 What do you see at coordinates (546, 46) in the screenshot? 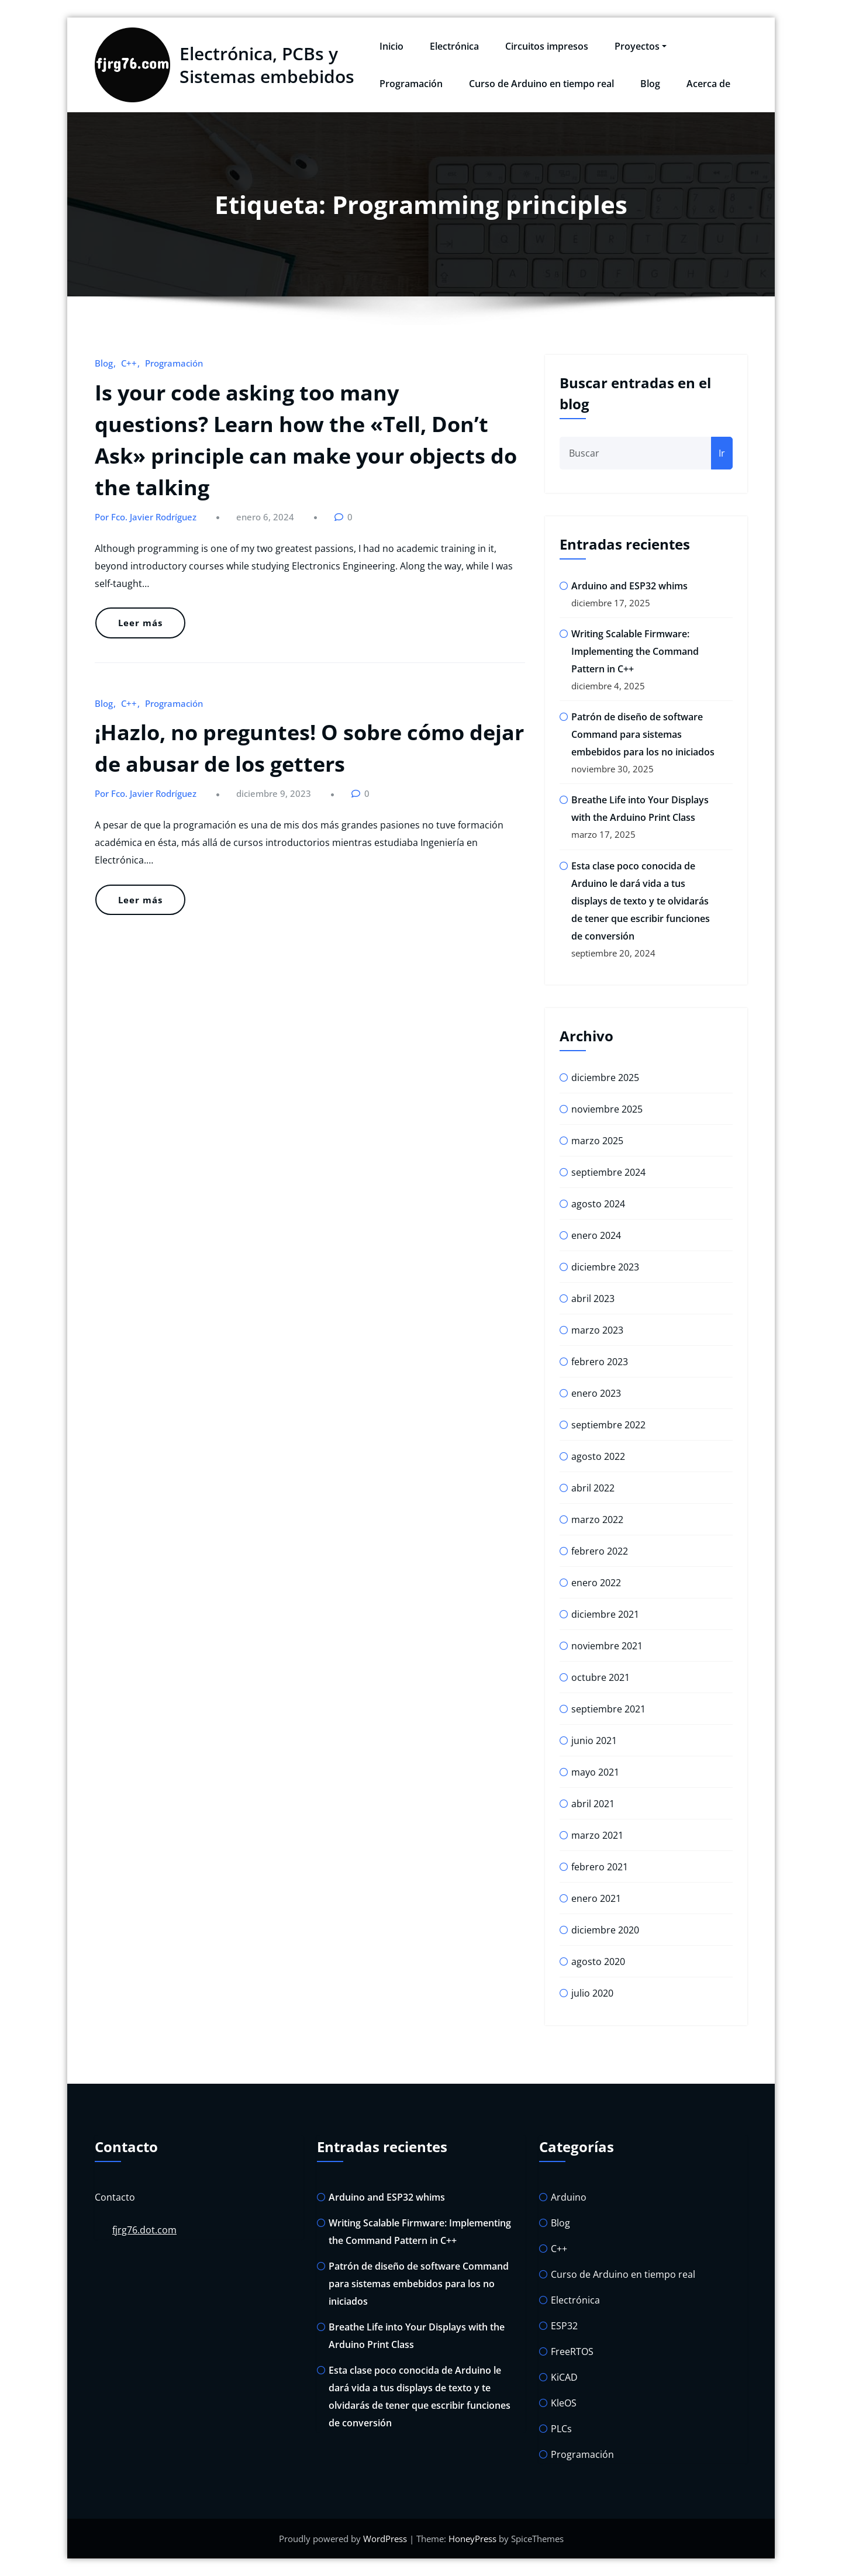
I see `Circuitos impresos` at bounding box center [546, 46].